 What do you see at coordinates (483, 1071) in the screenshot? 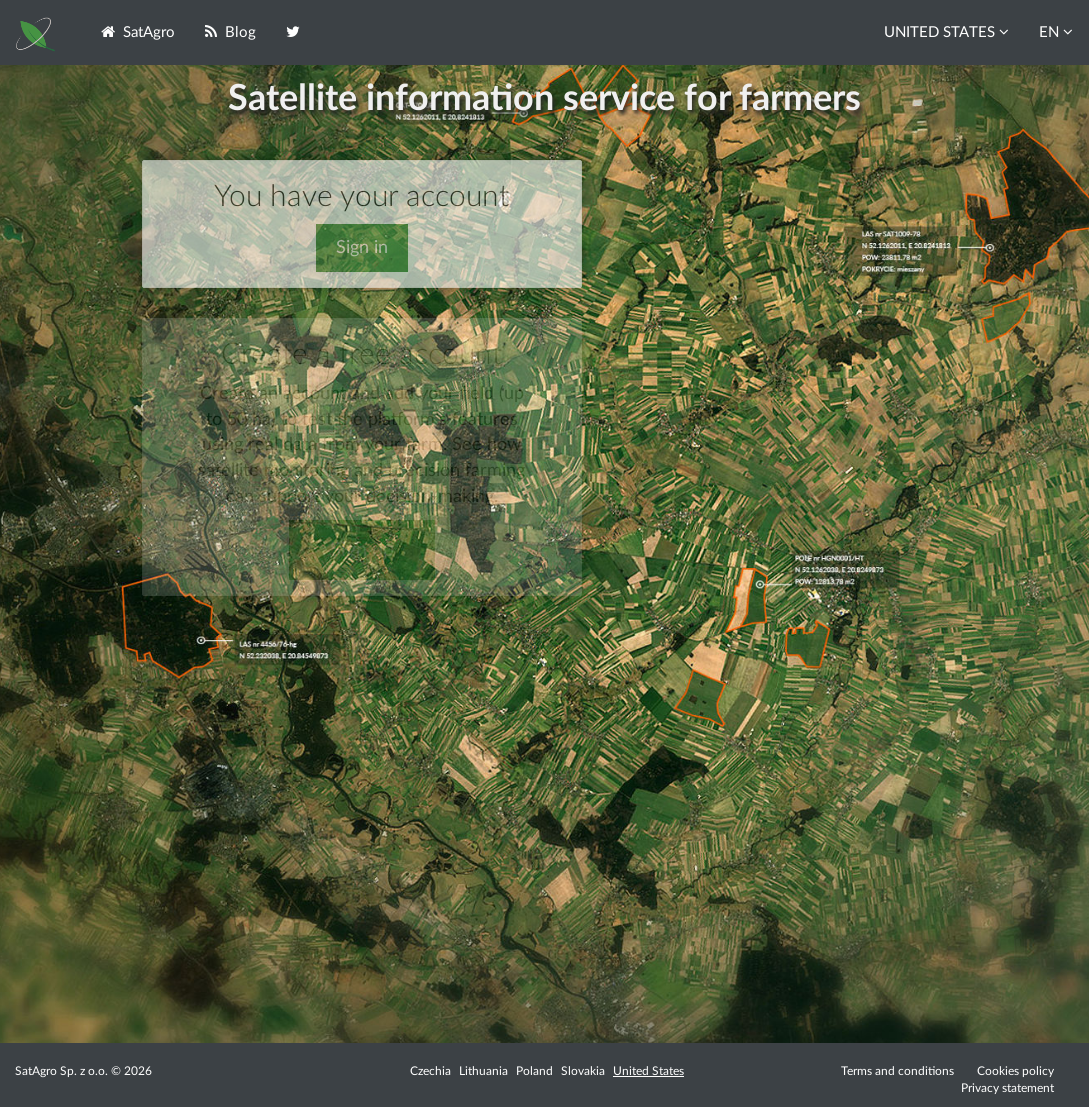
I see `Lithuania` at bounding box center [483, 1071].